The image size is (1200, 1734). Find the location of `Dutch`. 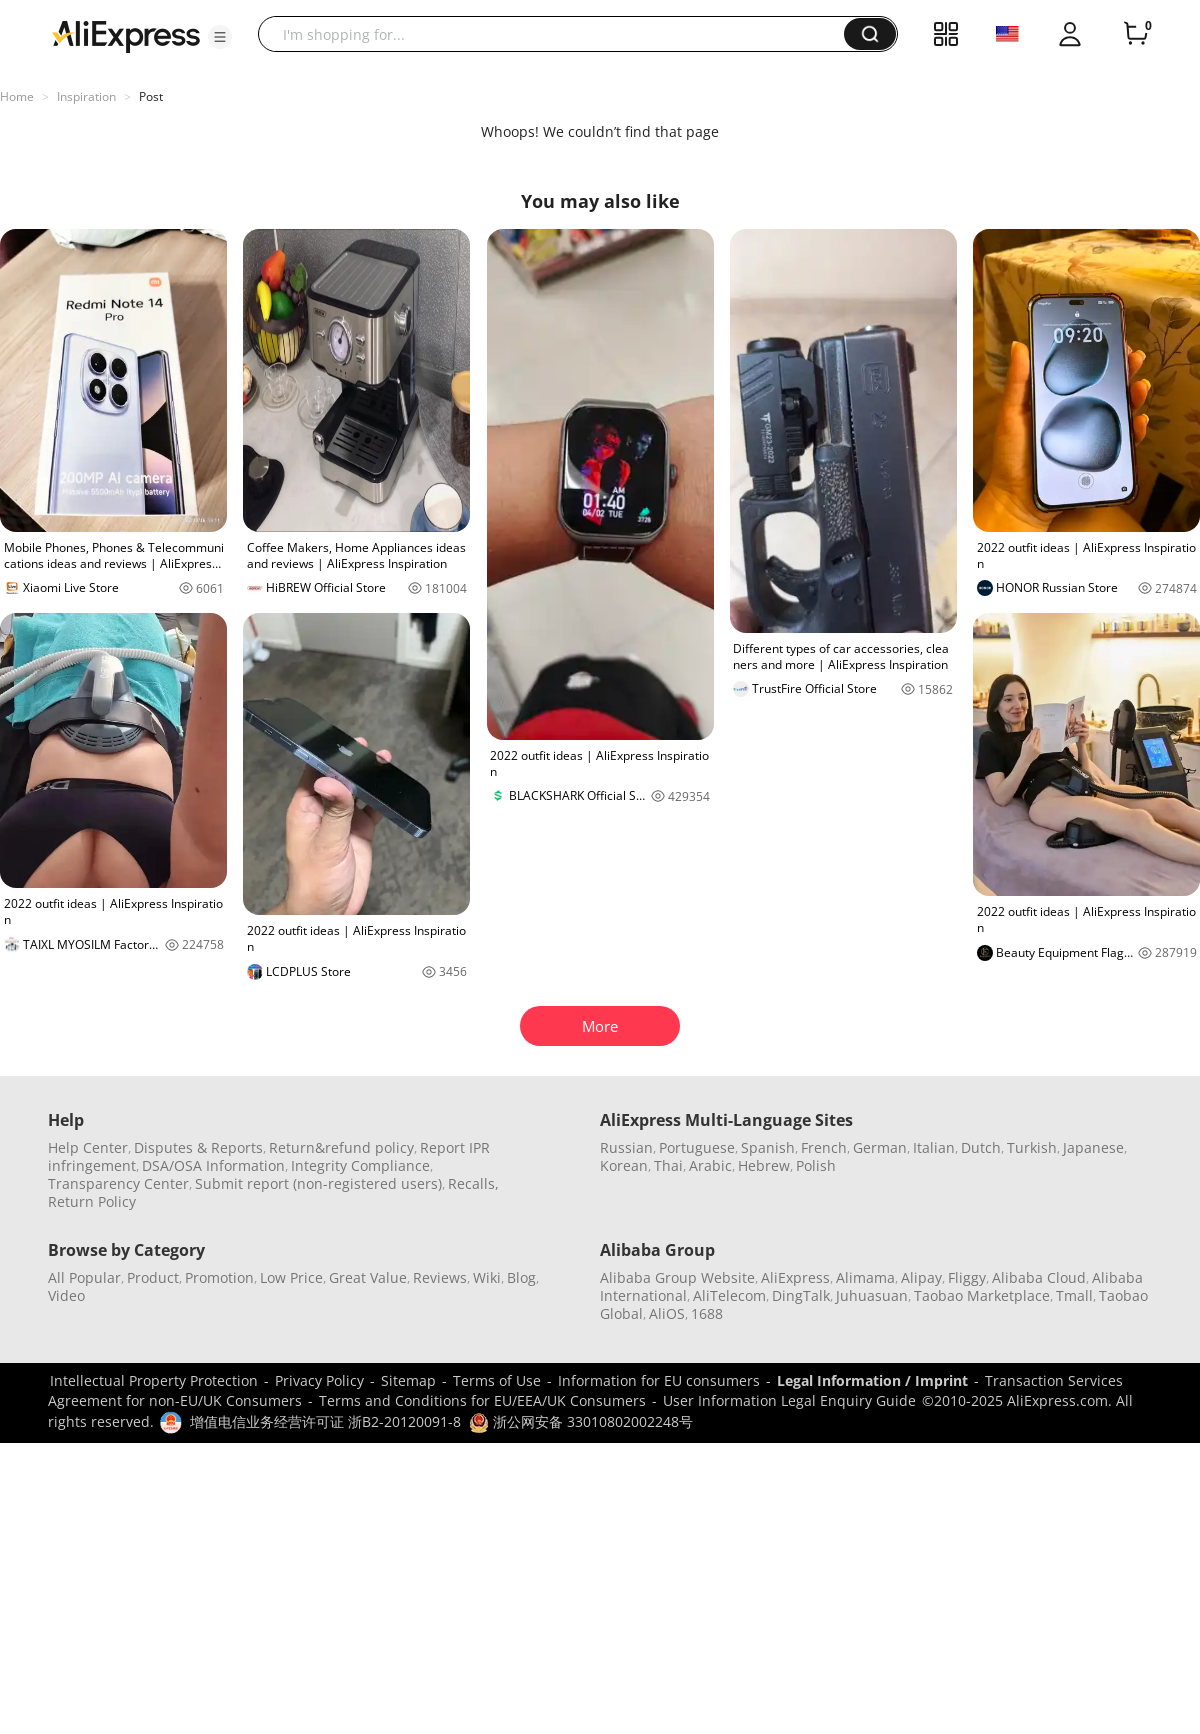

Dutch is located at coordinates (981, 1147).